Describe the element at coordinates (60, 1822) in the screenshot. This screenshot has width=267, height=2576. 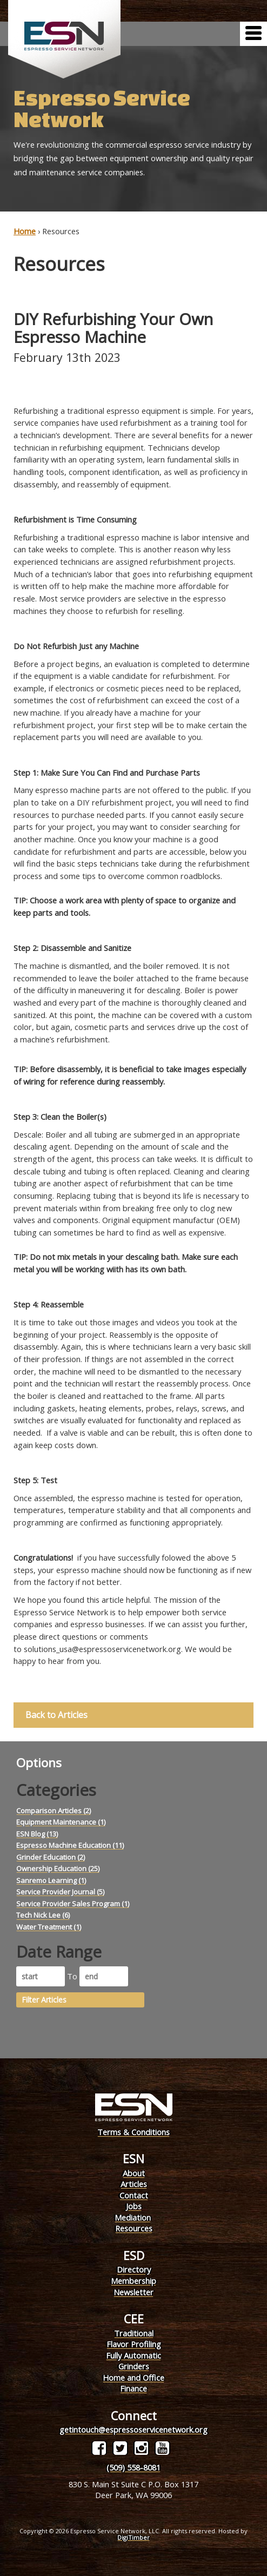
I see `Equipment Maintenance (1)` at that location.